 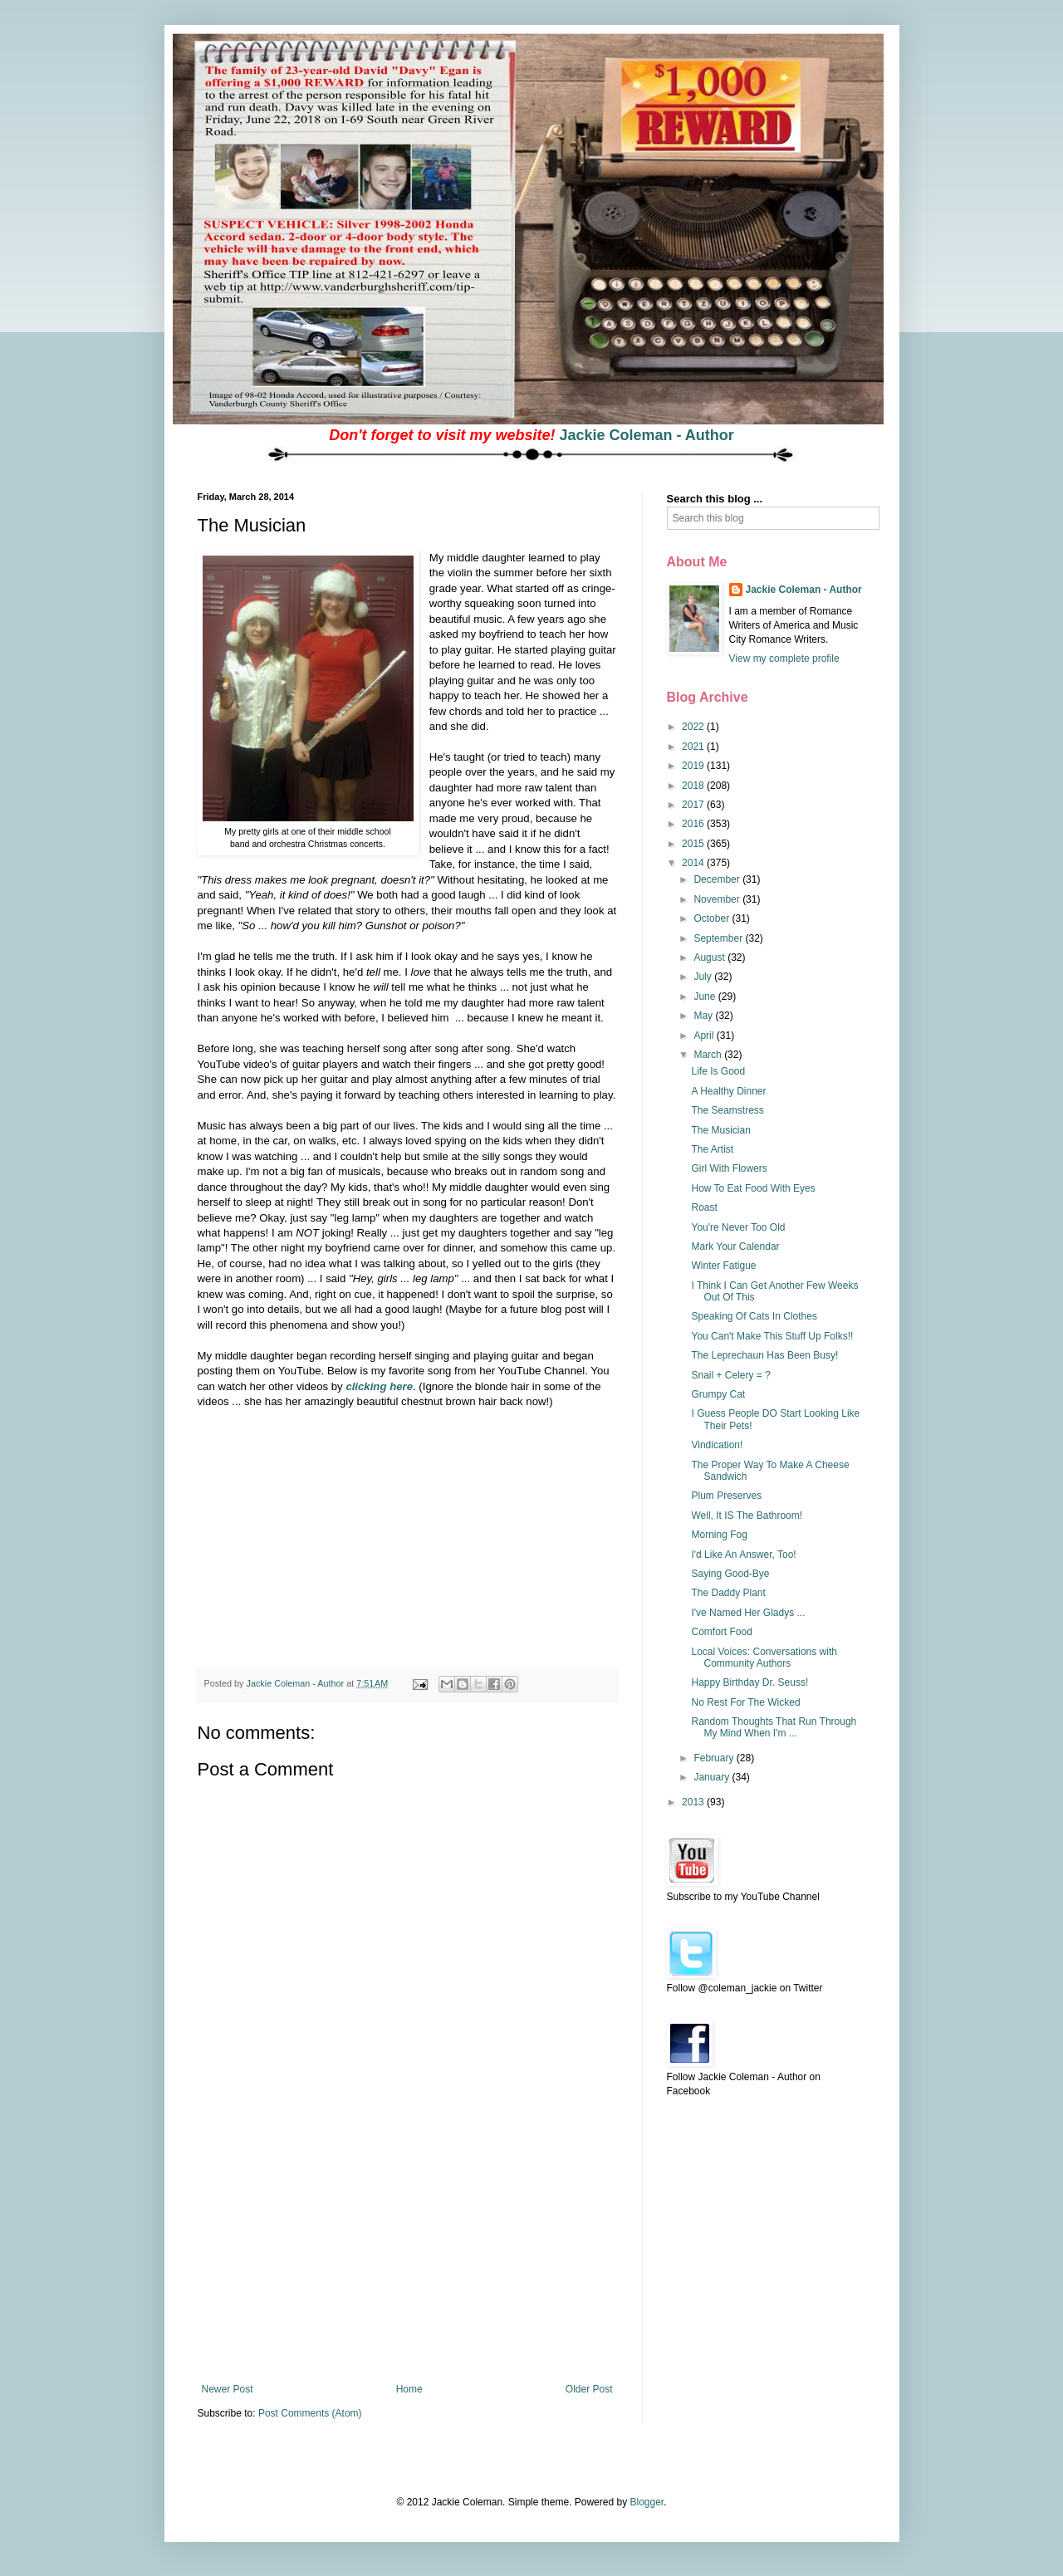 I want to click on August, so click(x=710, y=957).